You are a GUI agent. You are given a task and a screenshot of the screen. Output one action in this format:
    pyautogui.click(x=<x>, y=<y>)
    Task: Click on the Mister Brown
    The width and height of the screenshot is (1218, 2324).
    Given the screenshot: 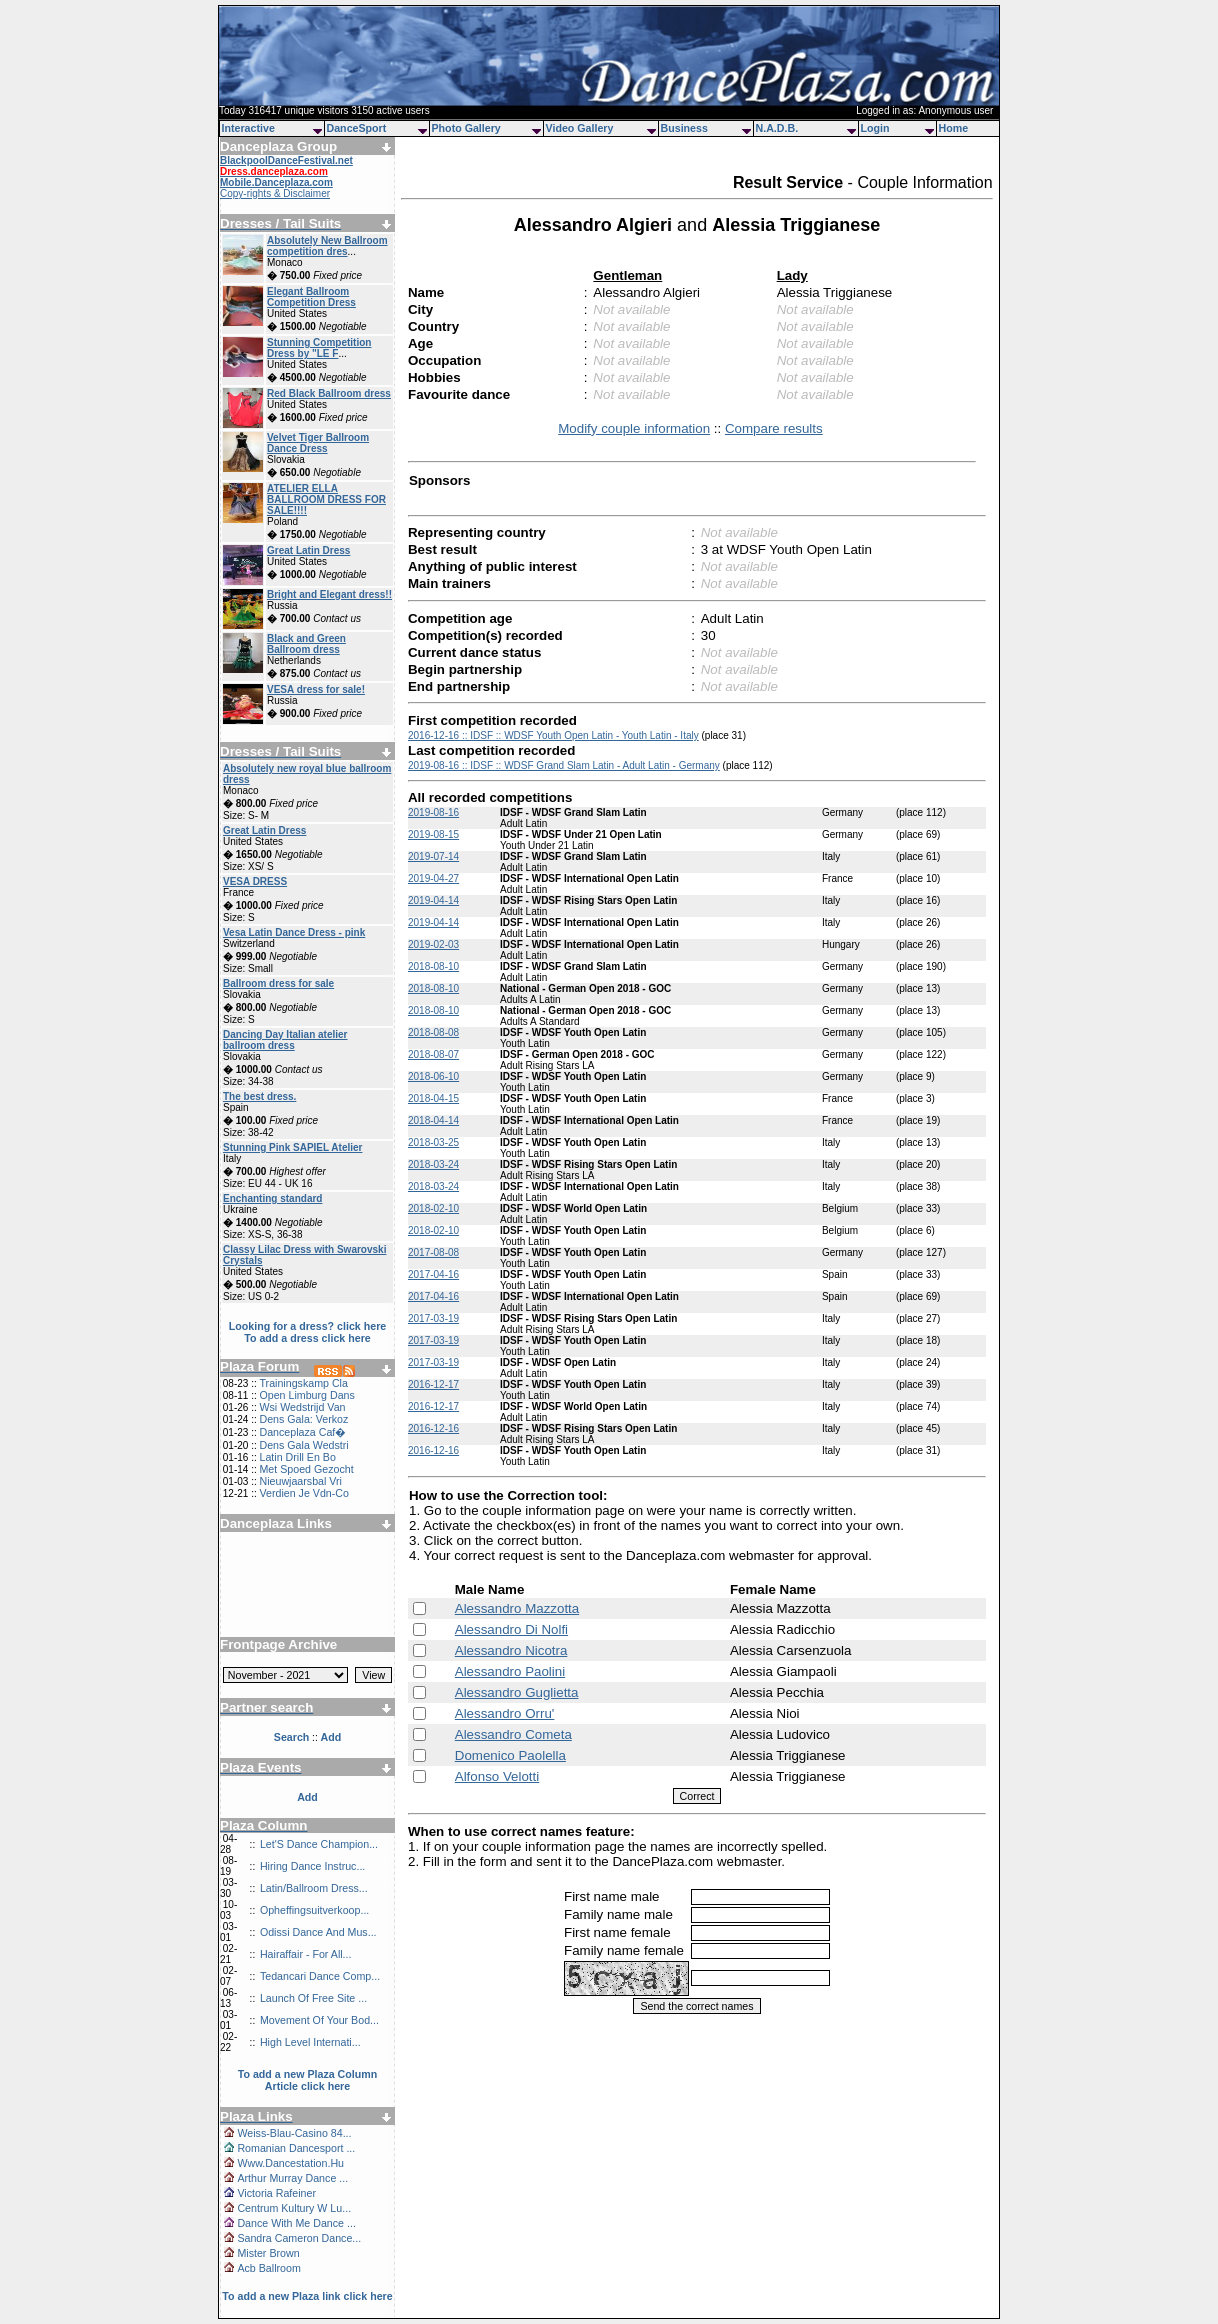 What is the action you would take?
    pyautogui.click(x=268, y=2253)
    